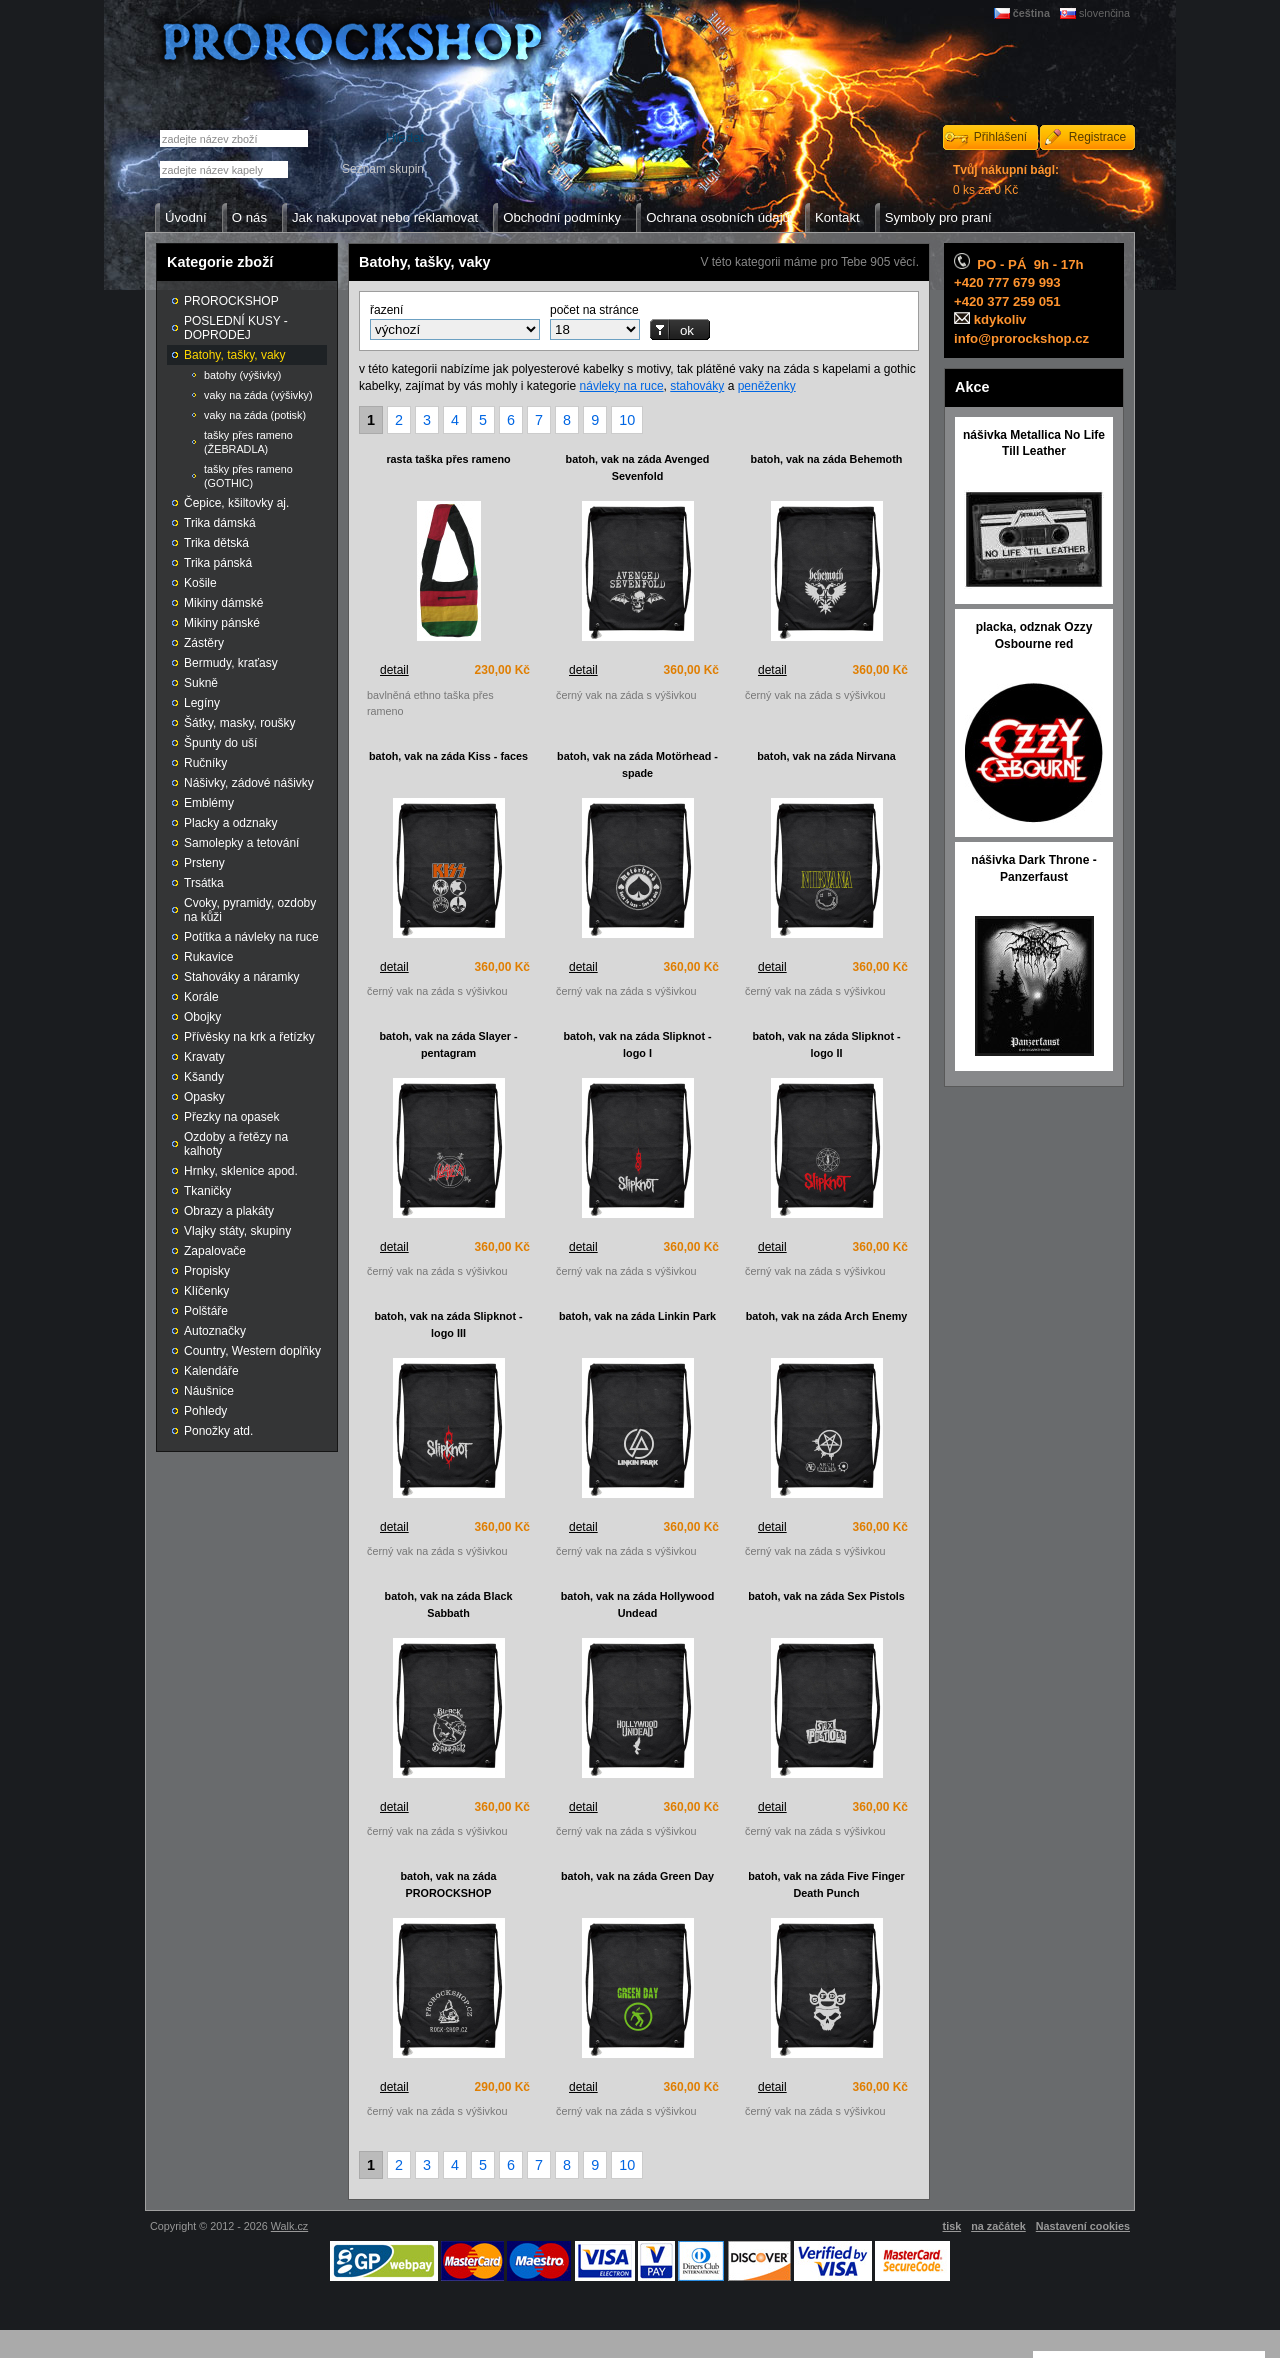 This screenshot has width=1280, height=2358. Describe the element at coordinates (240, 723) in the screenshot. I see `Šátky, masky, roušky` at that location.